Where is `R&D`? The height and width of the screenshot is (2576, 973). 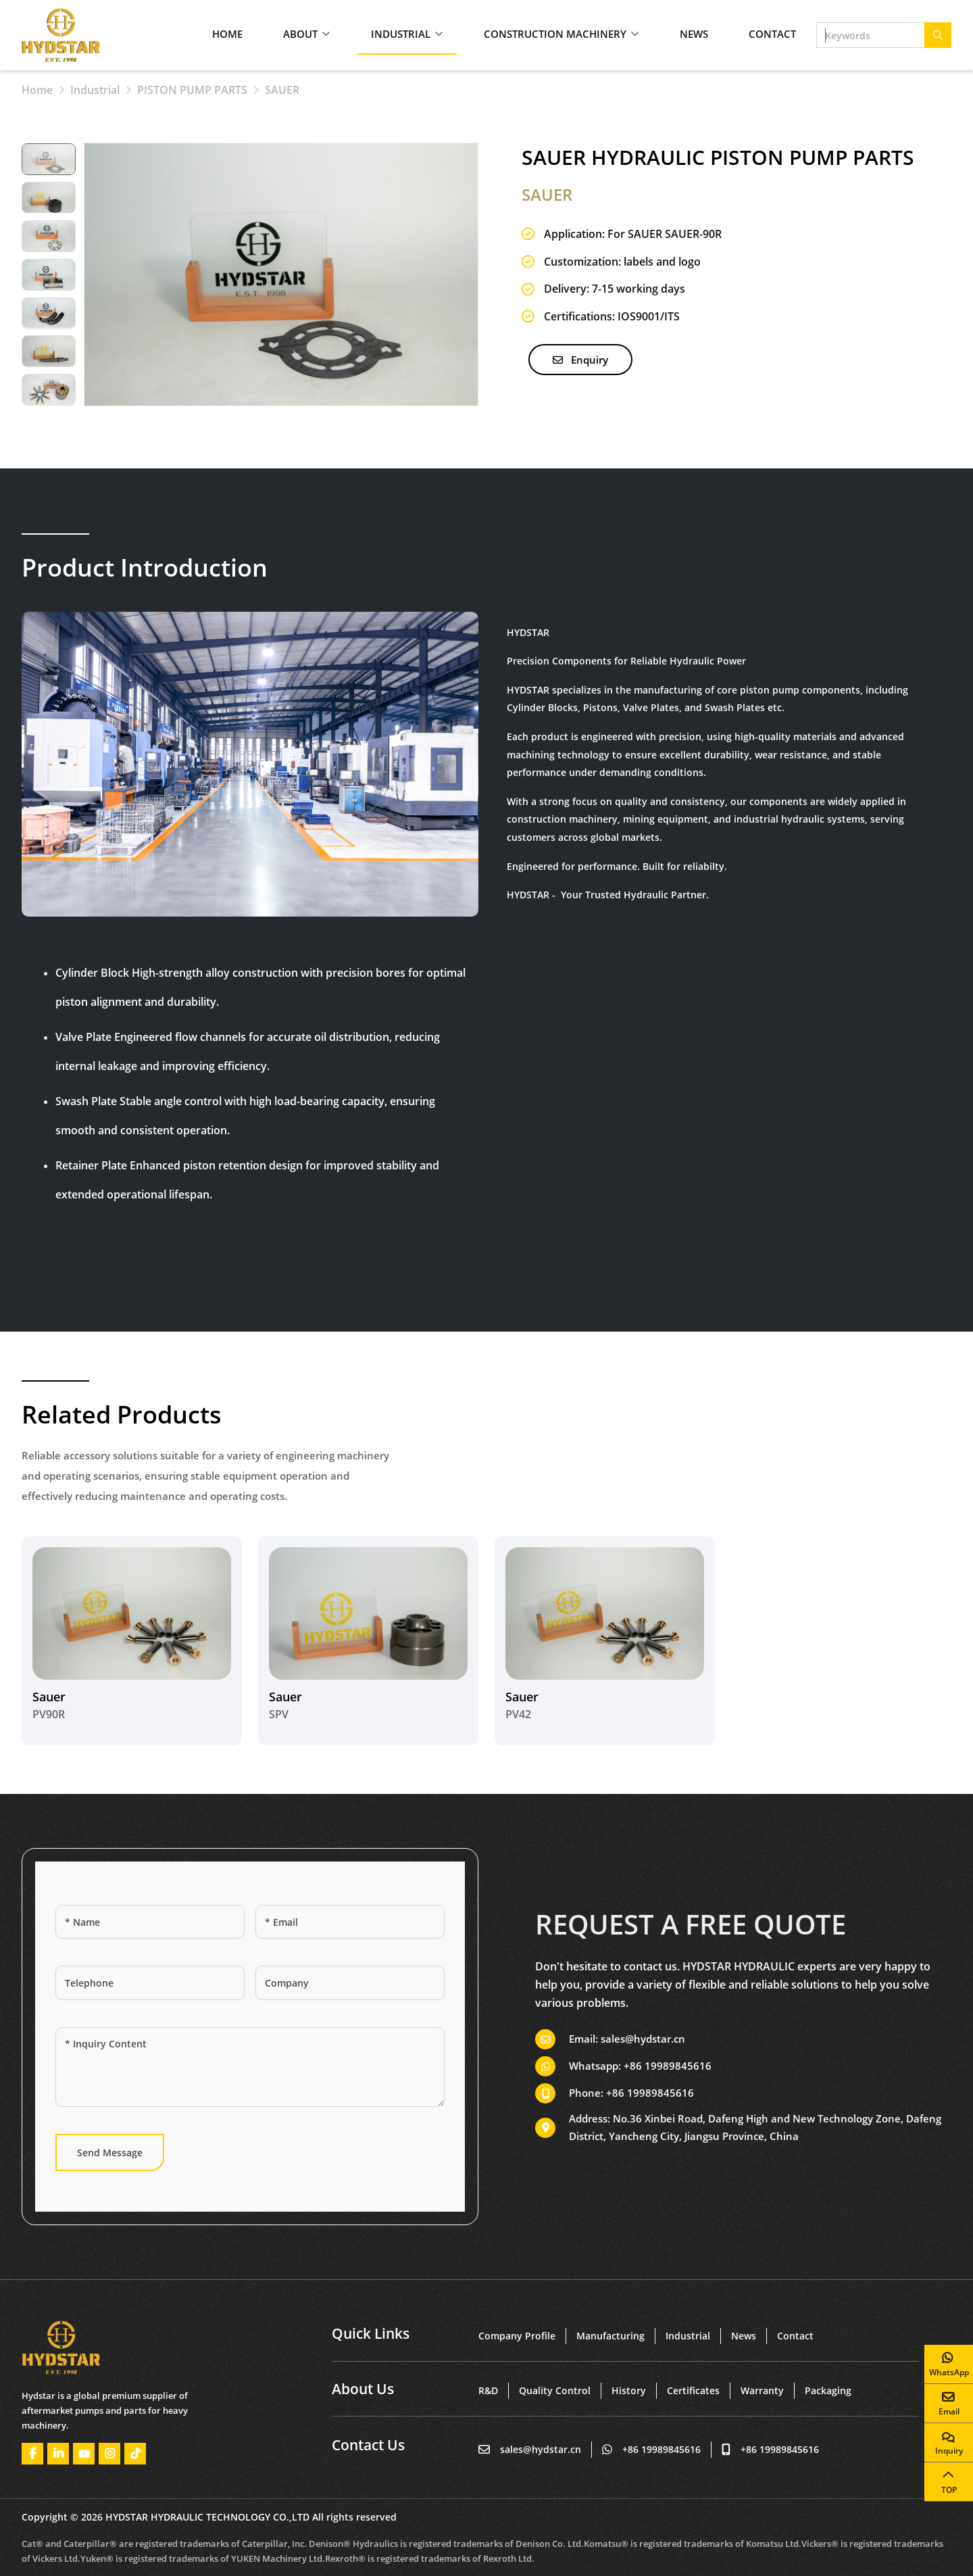 R&D is located at coordinates (488, 2390).